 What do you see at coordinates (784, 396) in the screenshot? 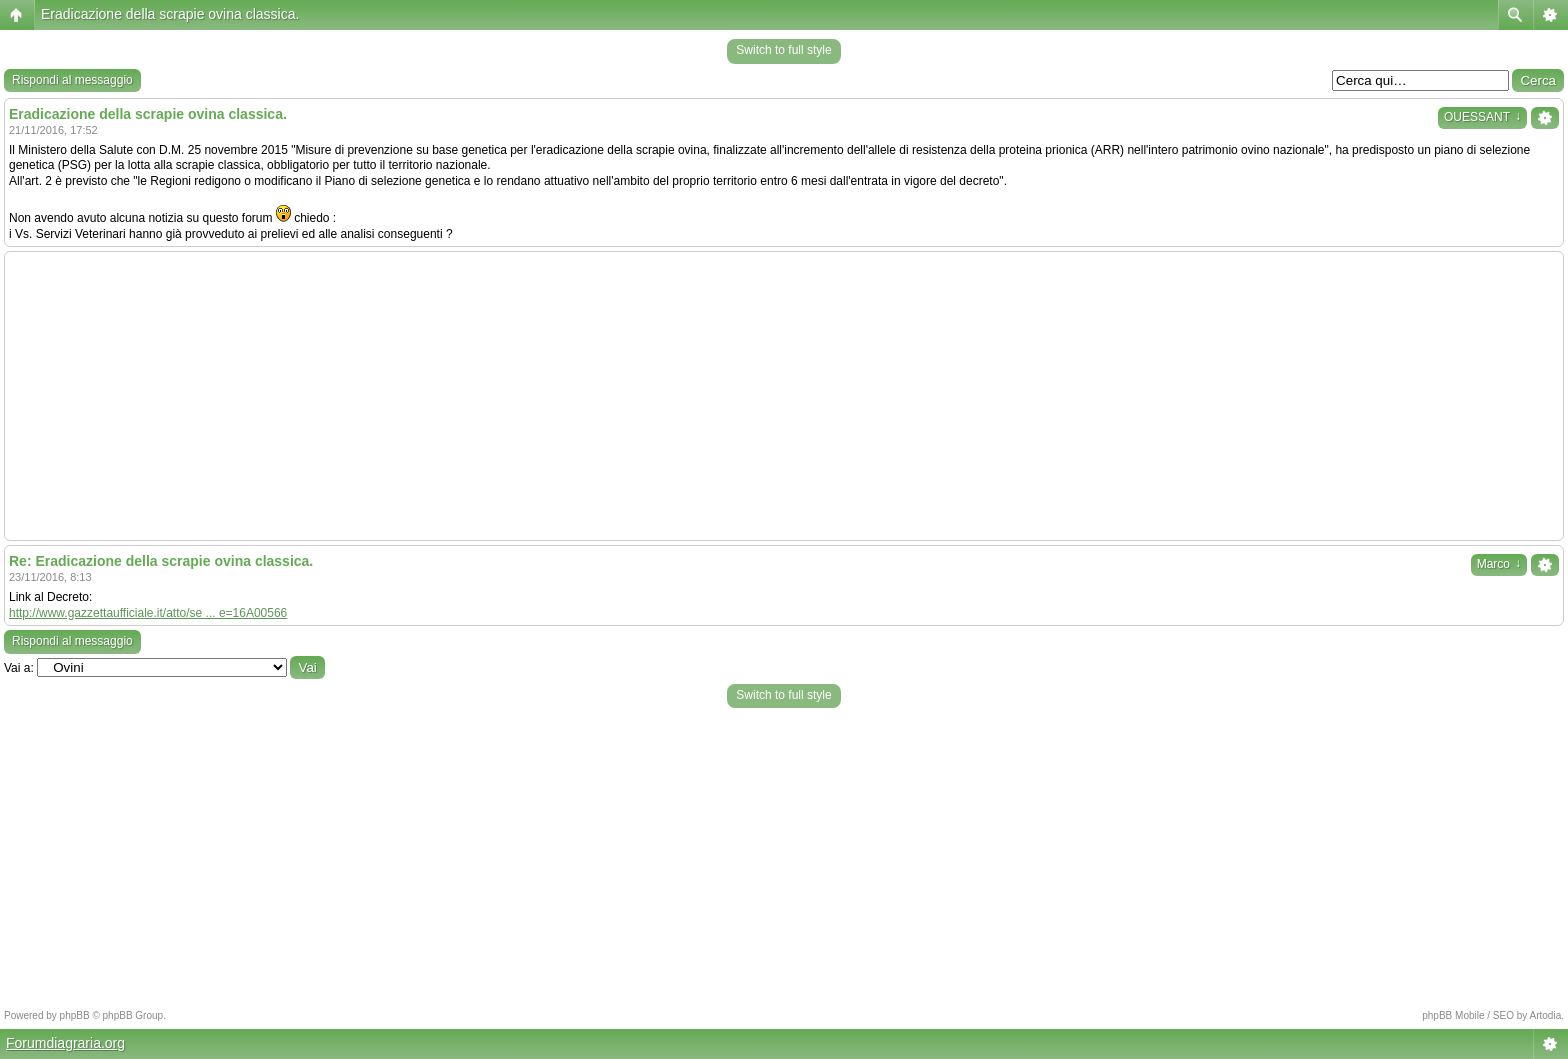
I see `[Advertisement]` at bounding box center [784, 396].